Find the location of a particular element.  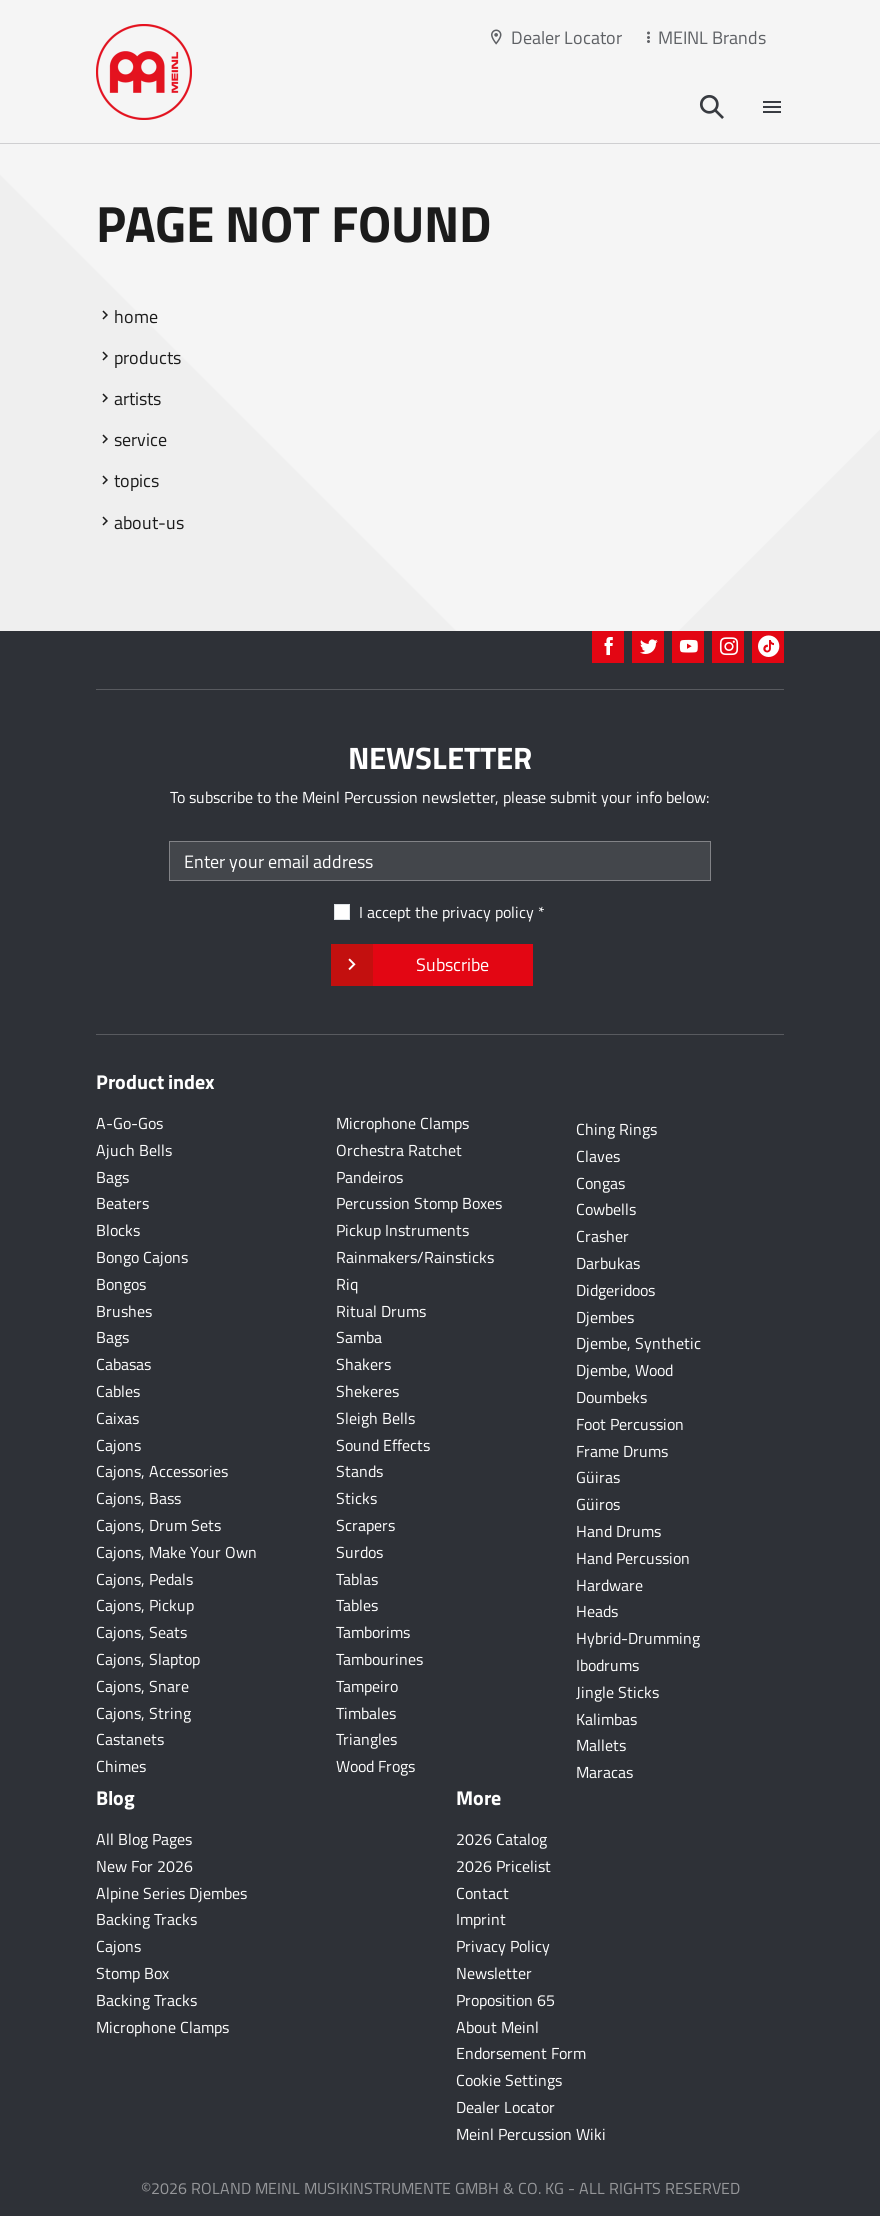

Scrapers is located at coordinates (365, 1525).